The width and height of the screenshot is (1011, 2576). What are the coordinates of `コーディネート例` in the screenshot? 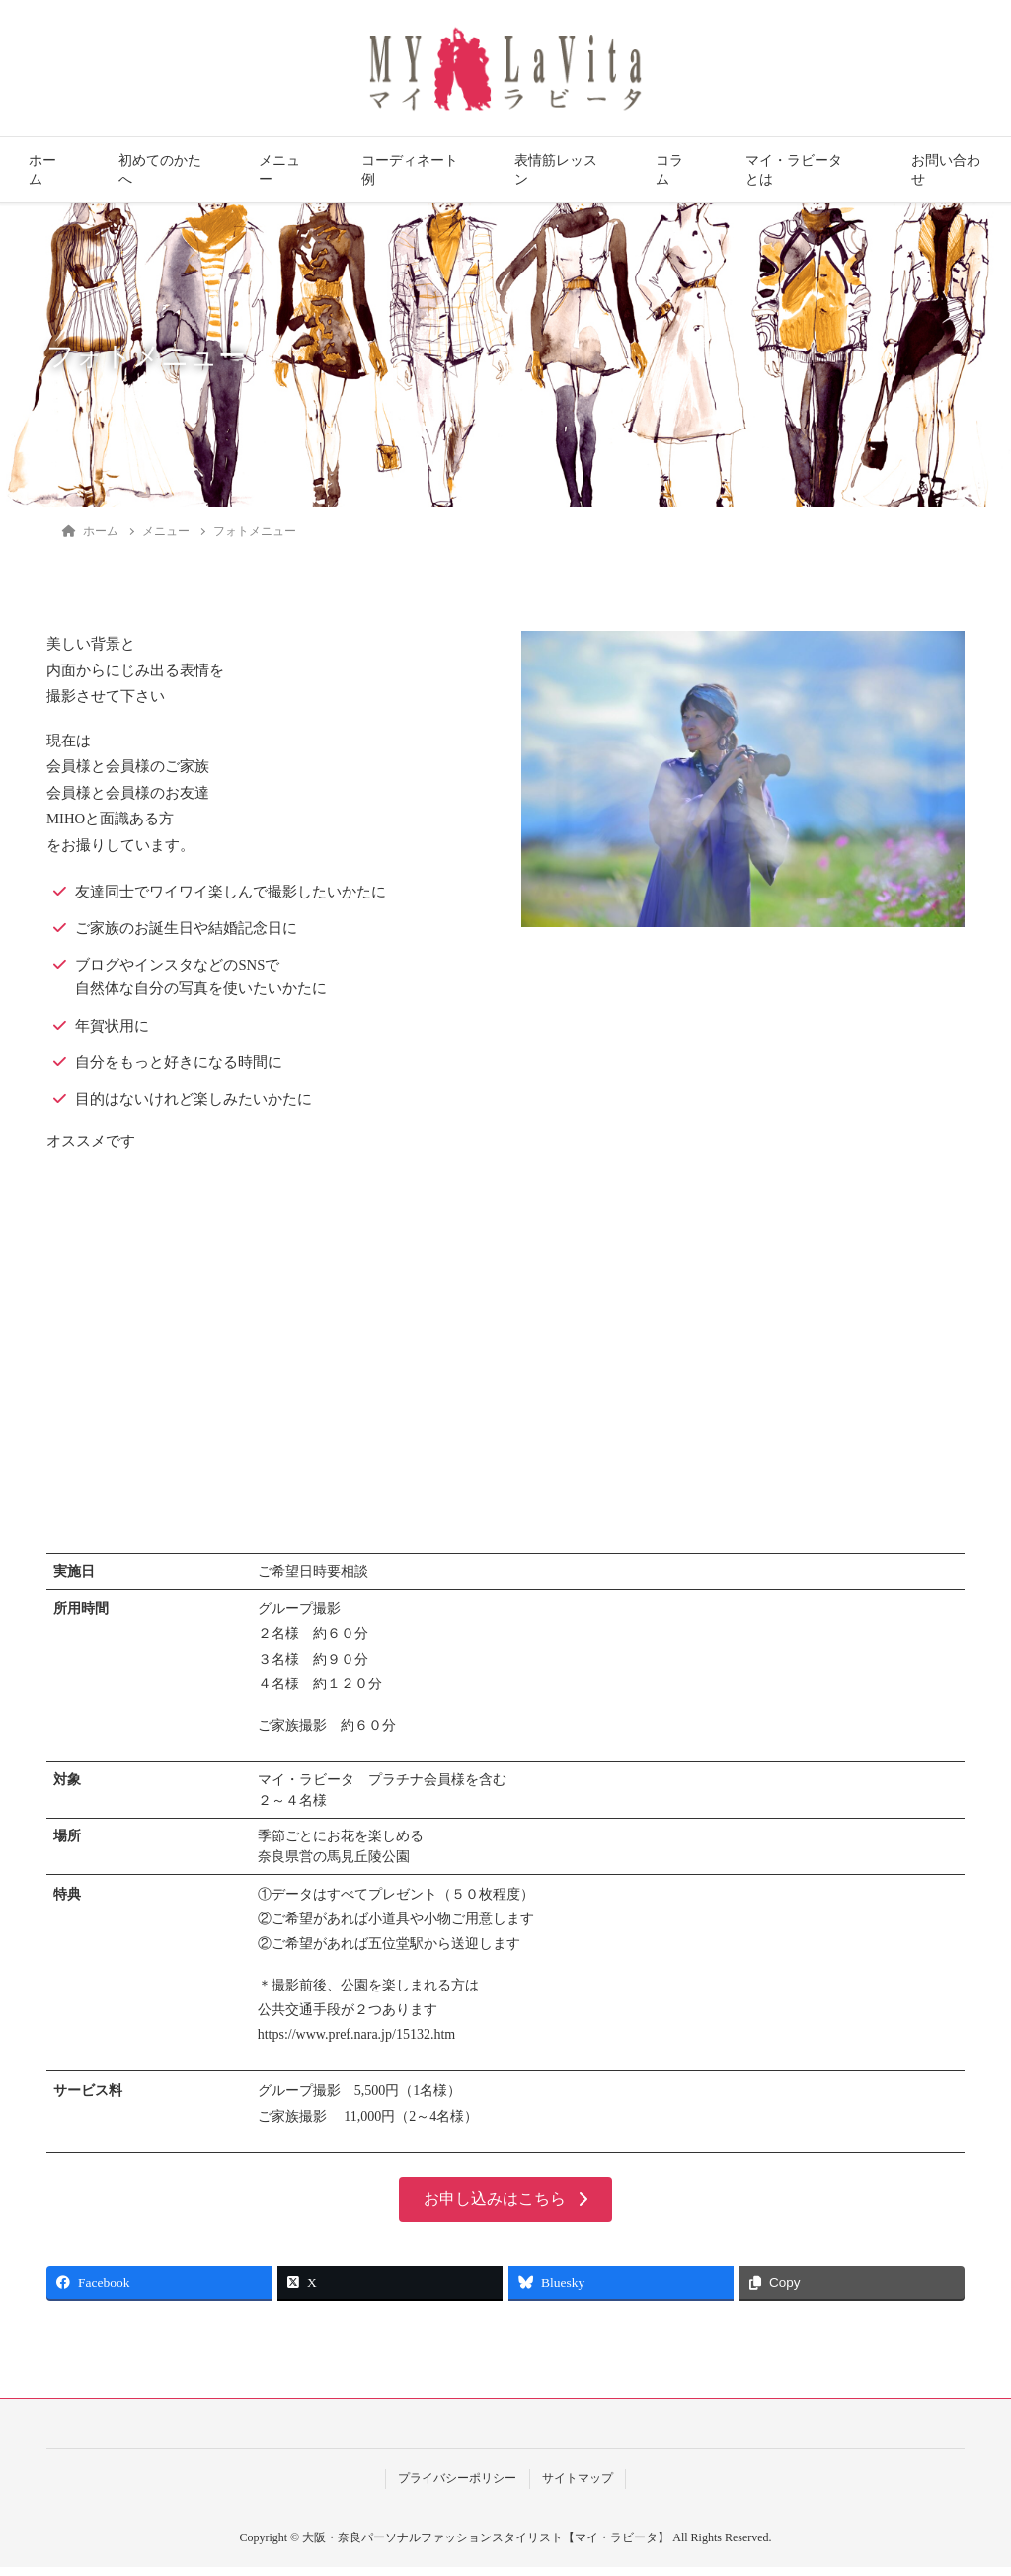 It's located at (409, 170).